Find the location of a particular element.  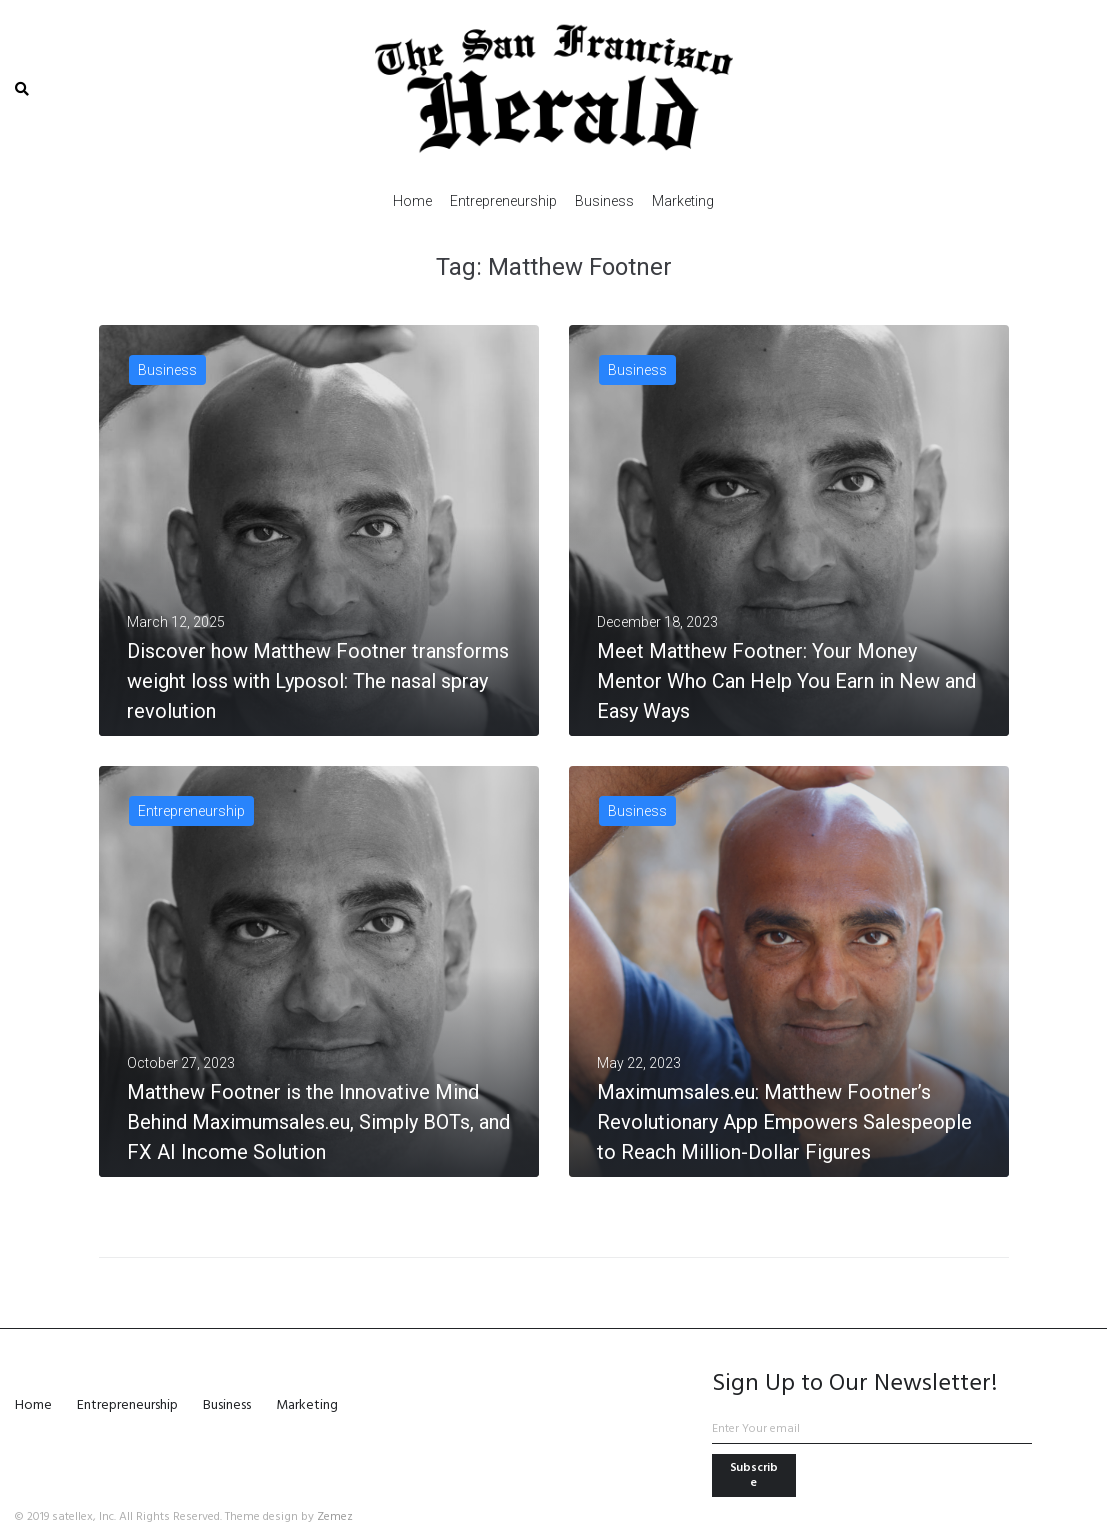

Zemez is located at coordinates (335, 1517).